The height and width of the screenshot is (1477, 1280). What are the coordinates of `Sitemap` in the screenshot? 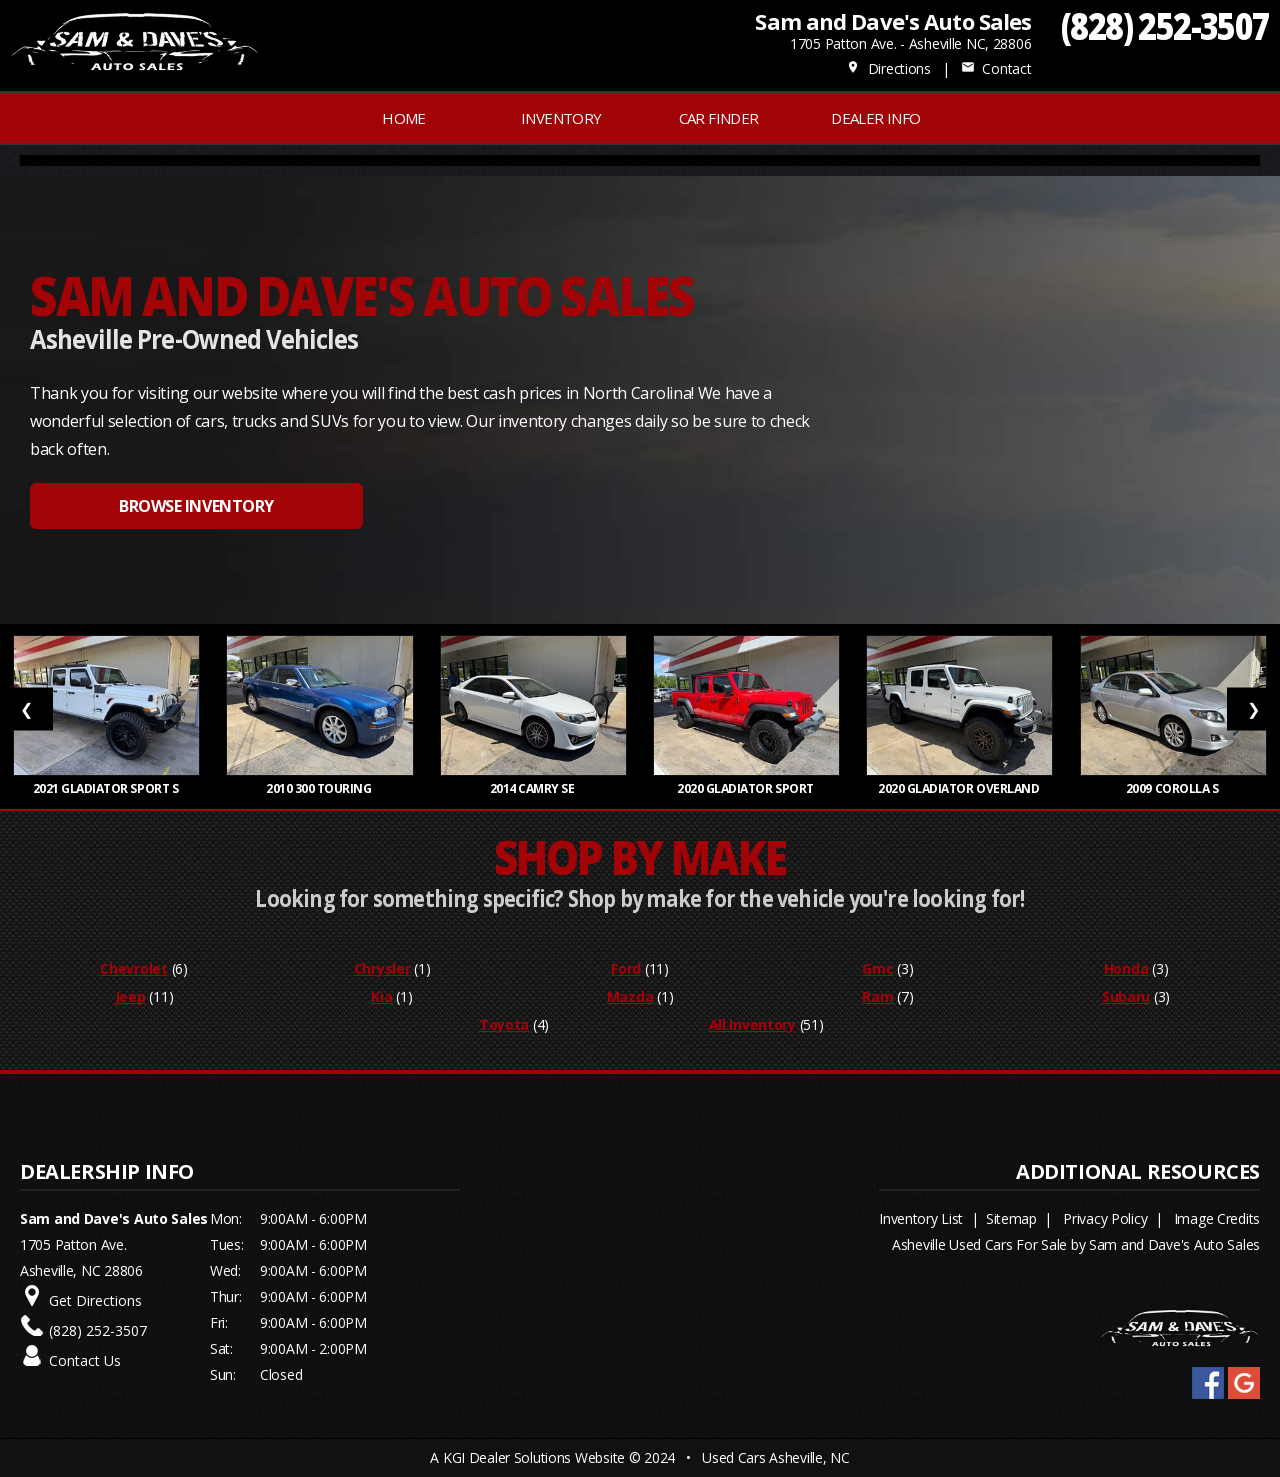 It's located at (1011, 1218).